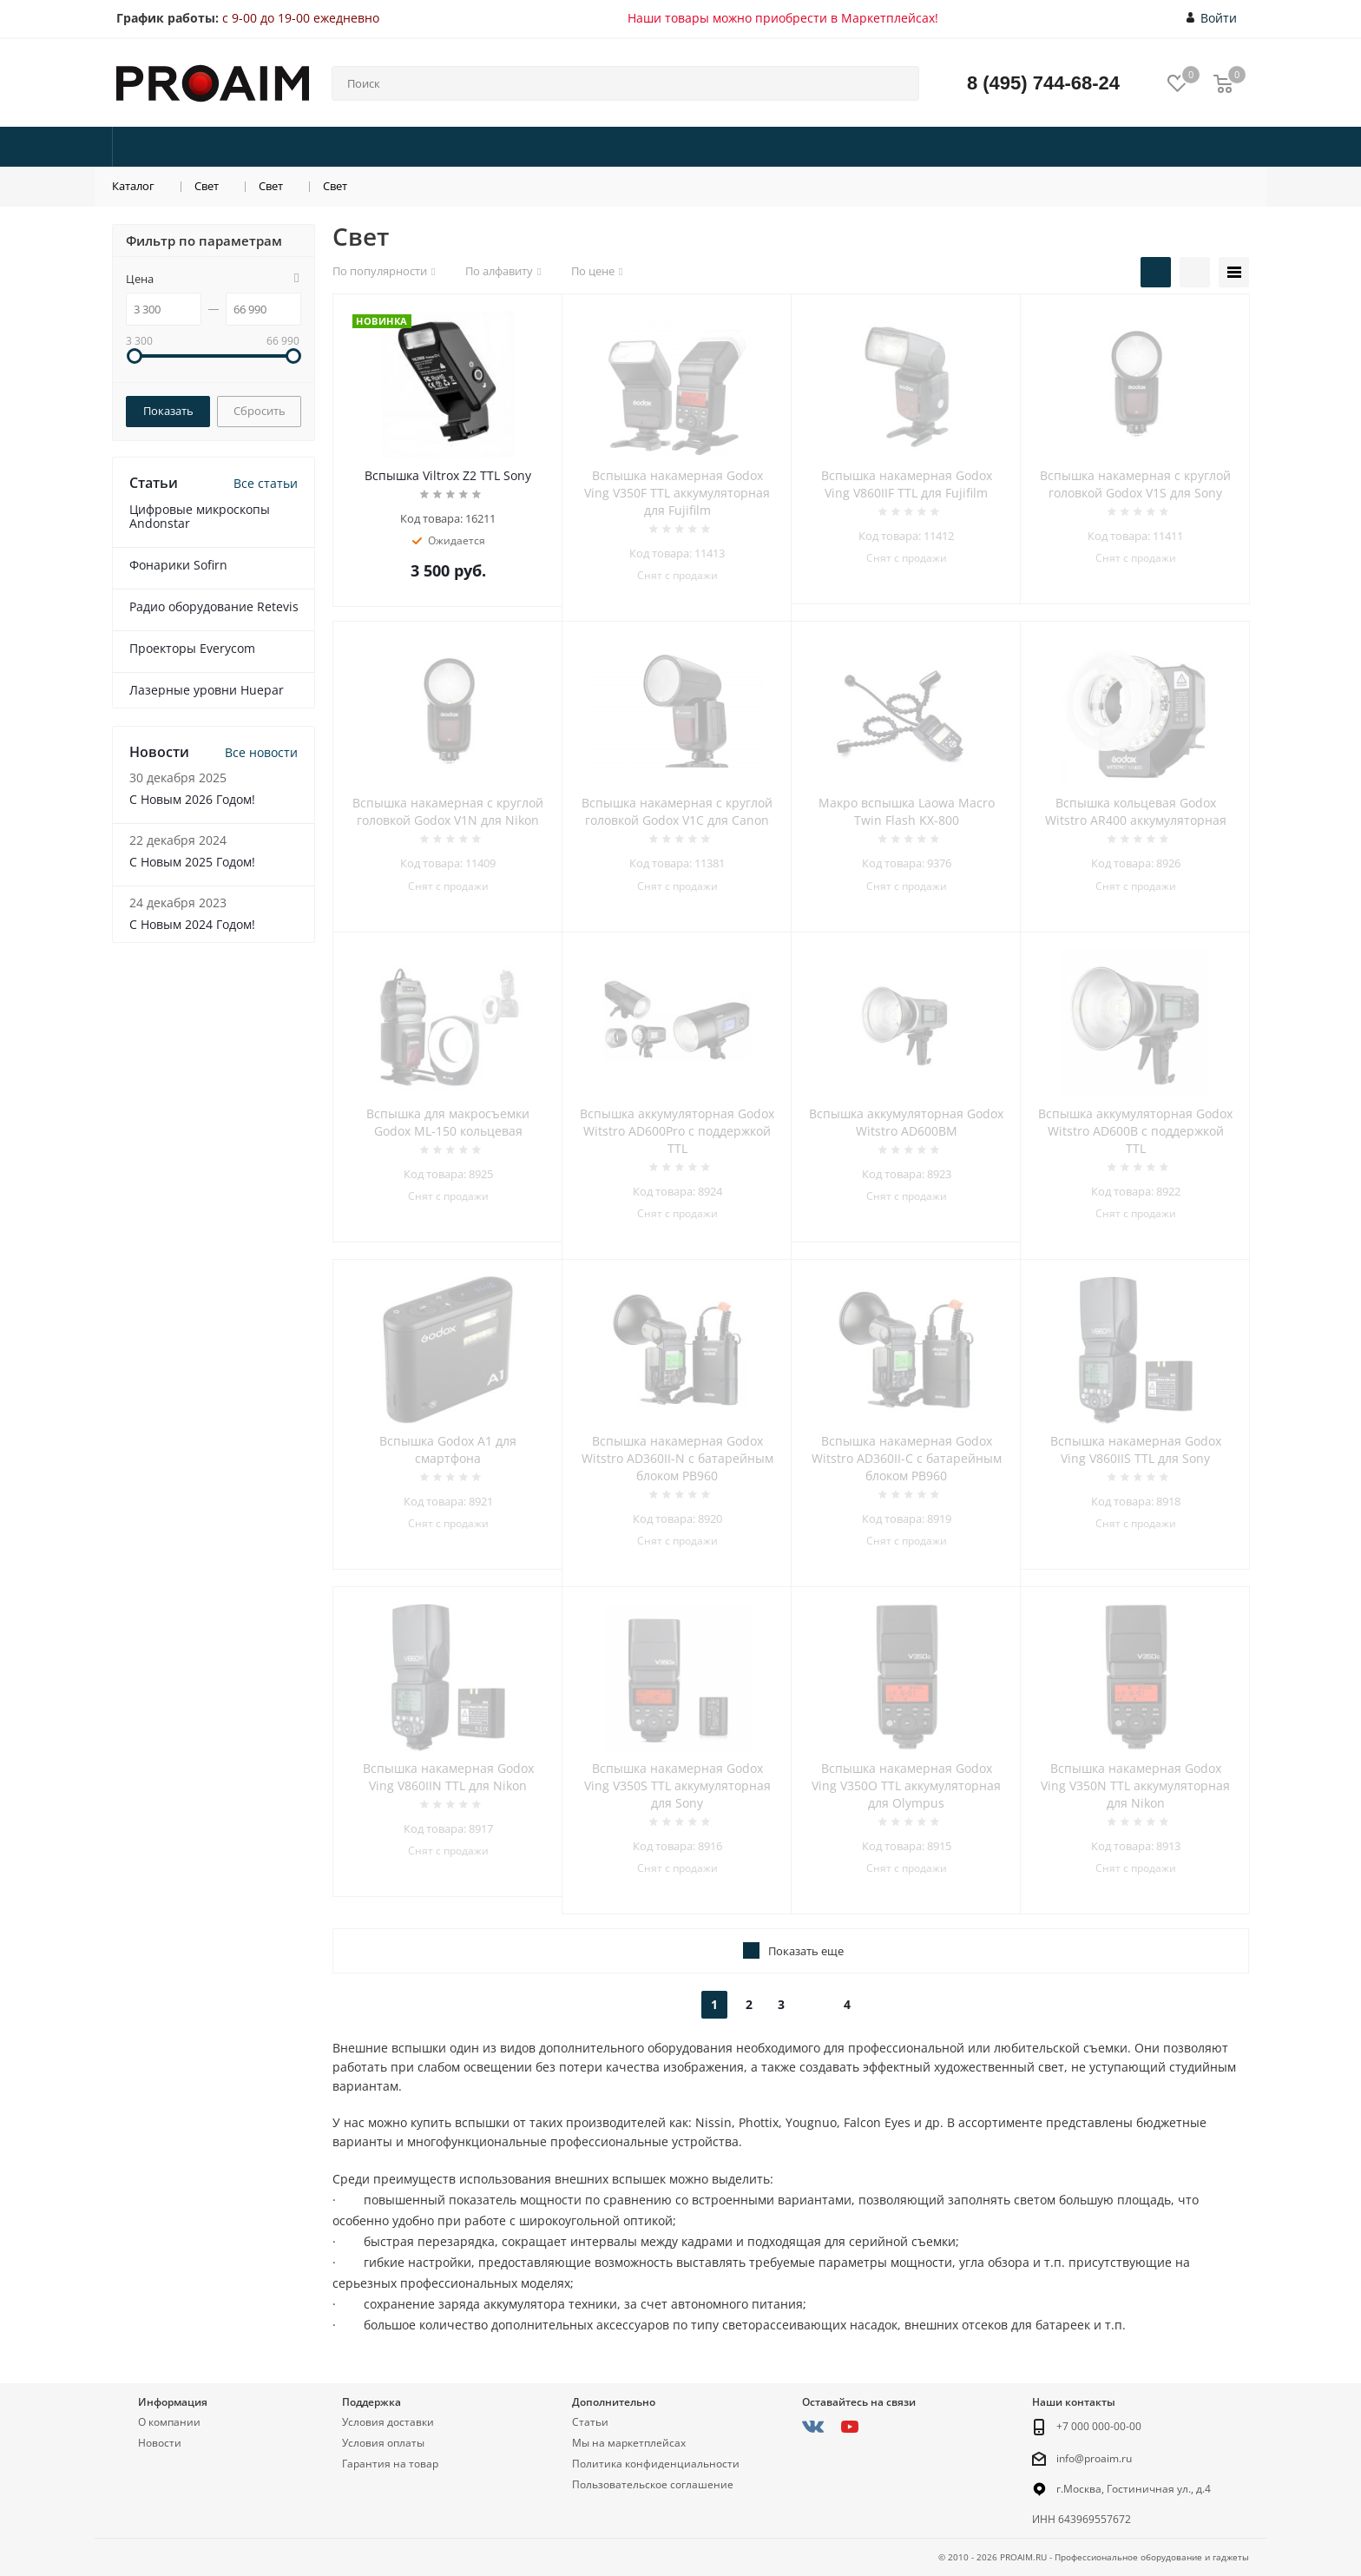  I want to click on Новости, so click(159, 2442).